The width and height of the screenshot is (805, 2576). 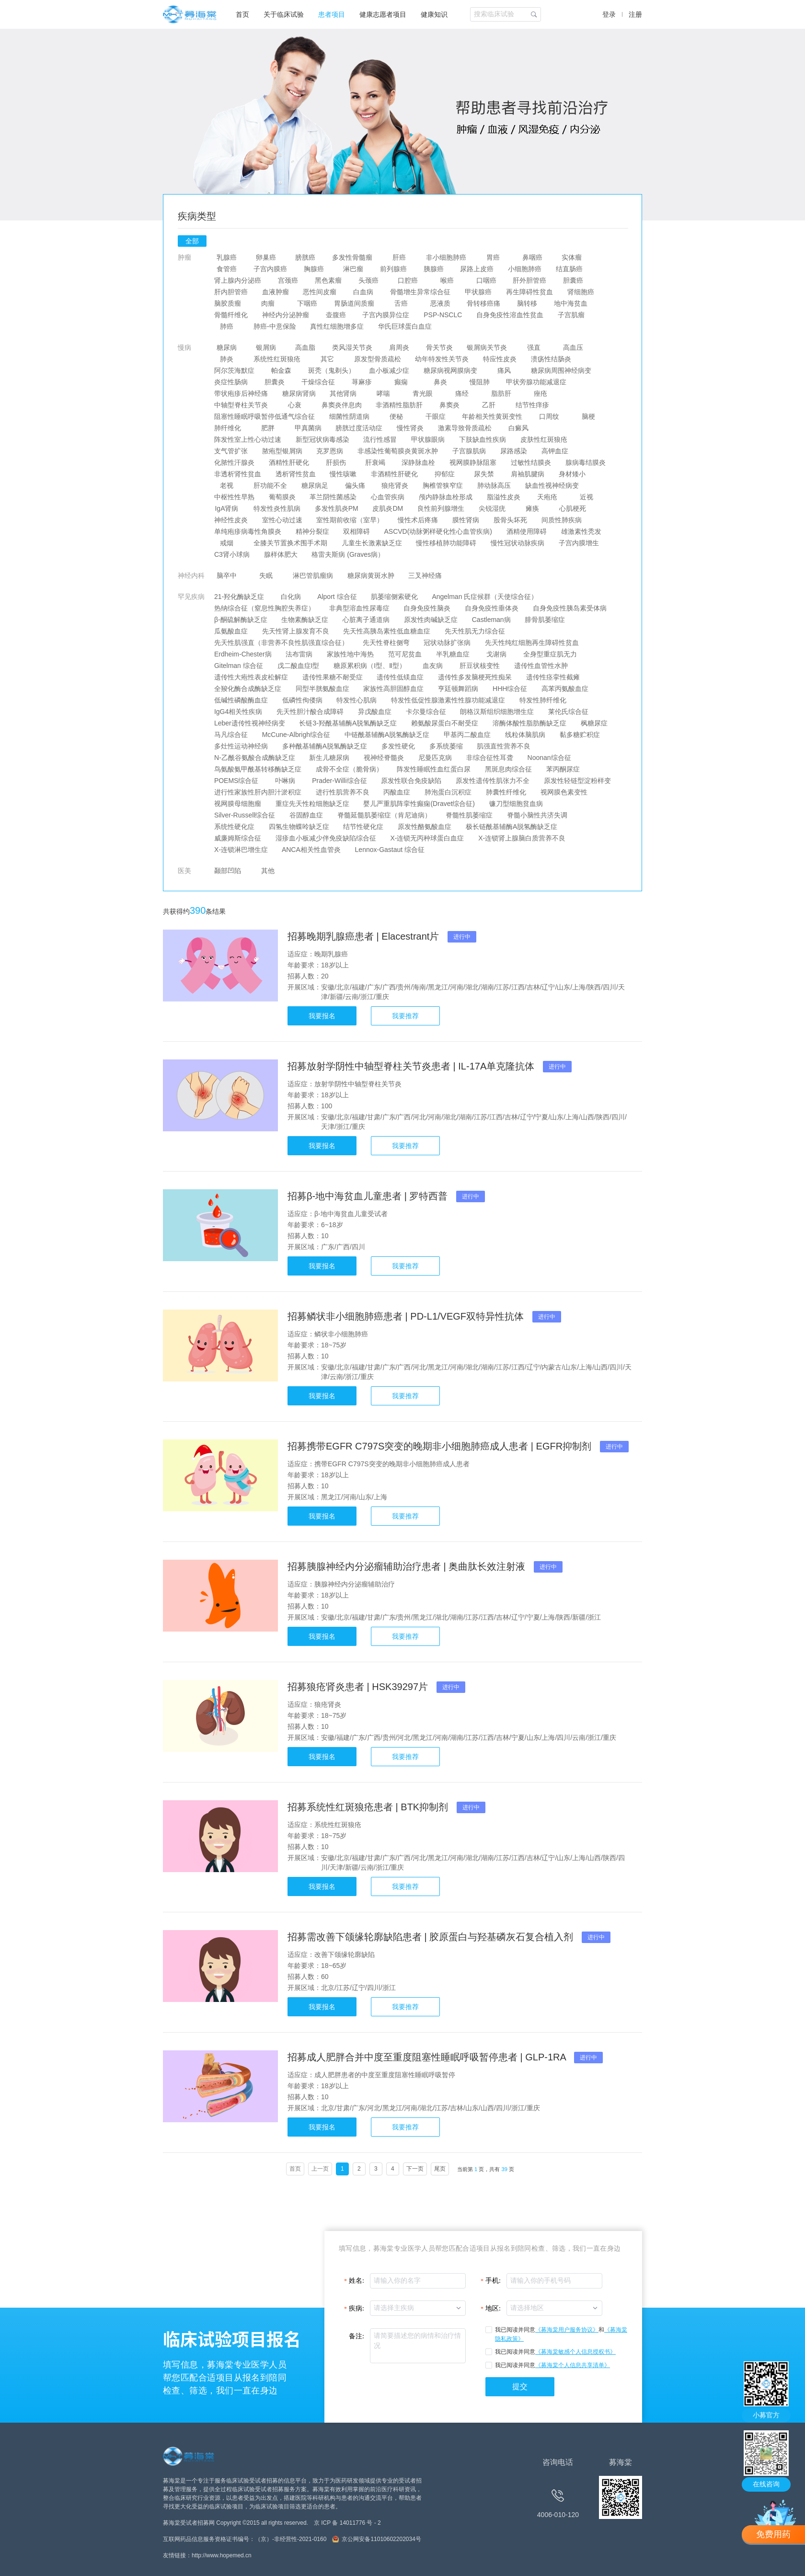 I want to click on 黑斑息肉综合征, so click(x=508, y=769).